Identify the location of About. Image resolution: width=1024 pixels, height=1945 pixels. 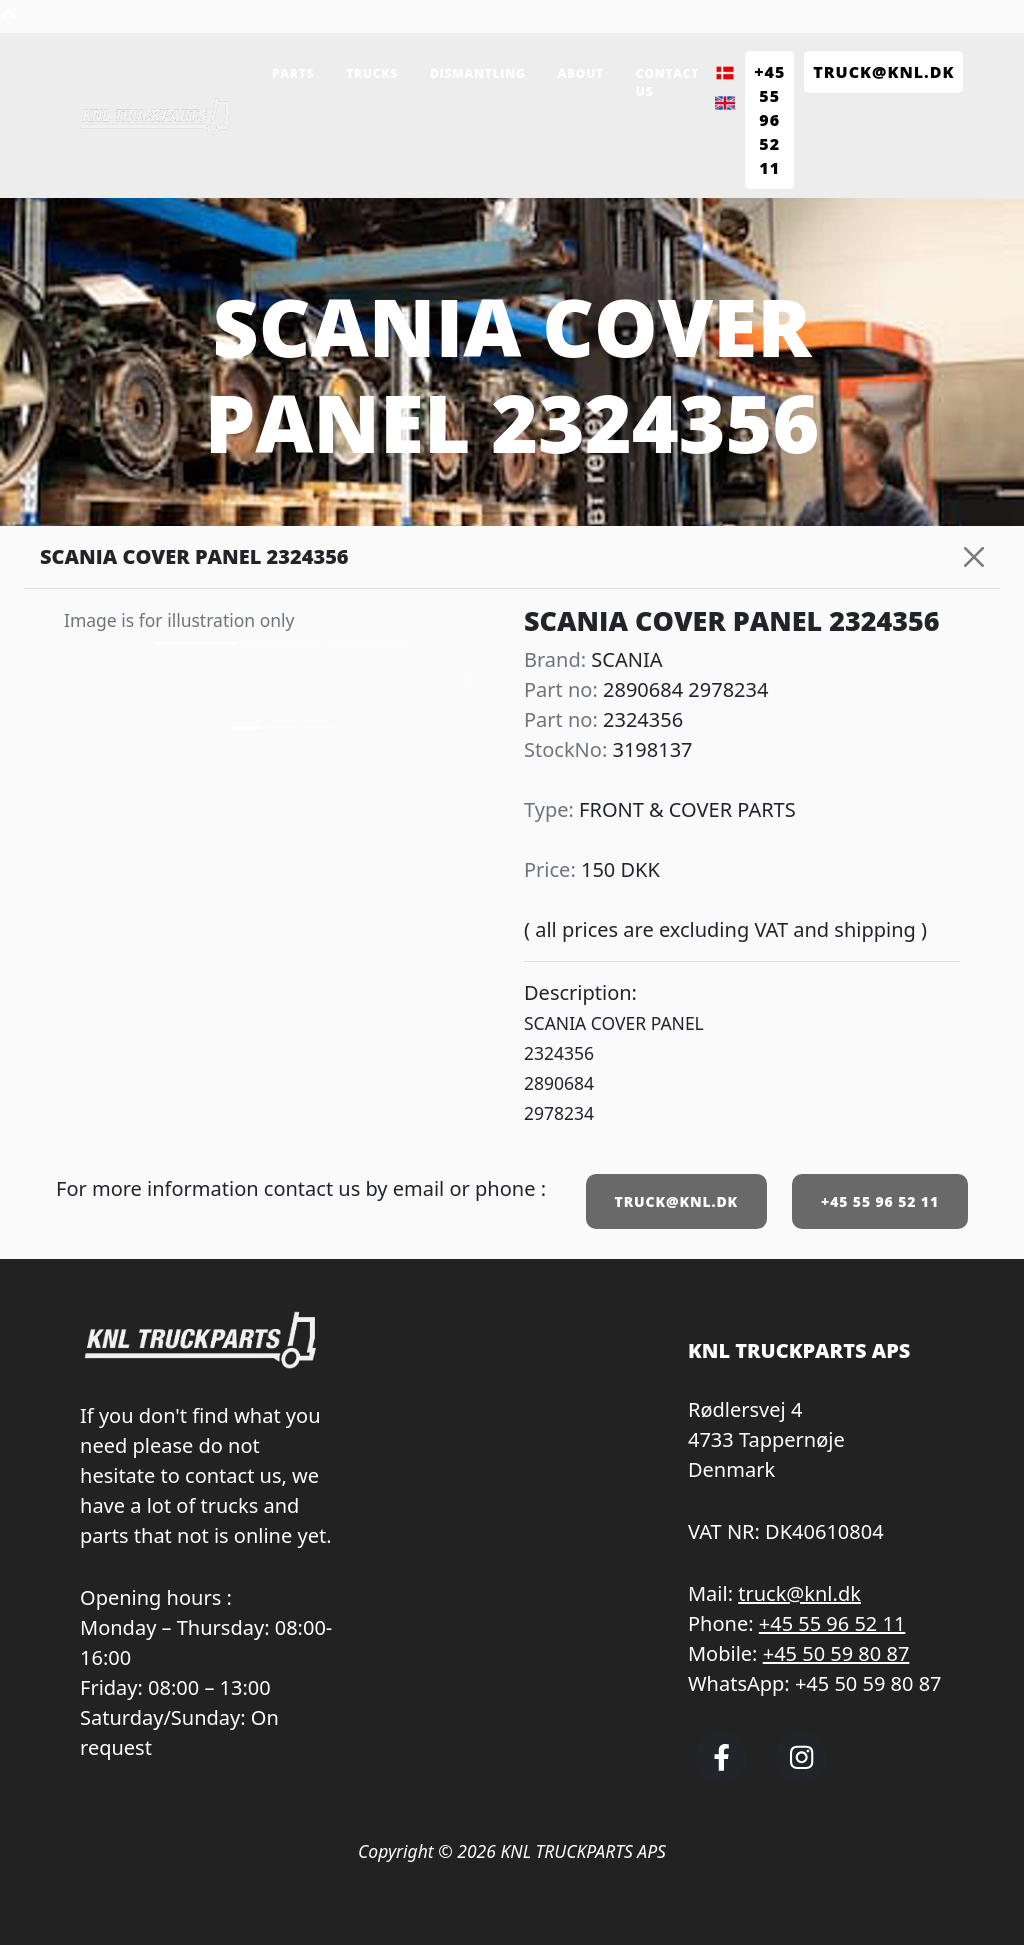
(581, 73).